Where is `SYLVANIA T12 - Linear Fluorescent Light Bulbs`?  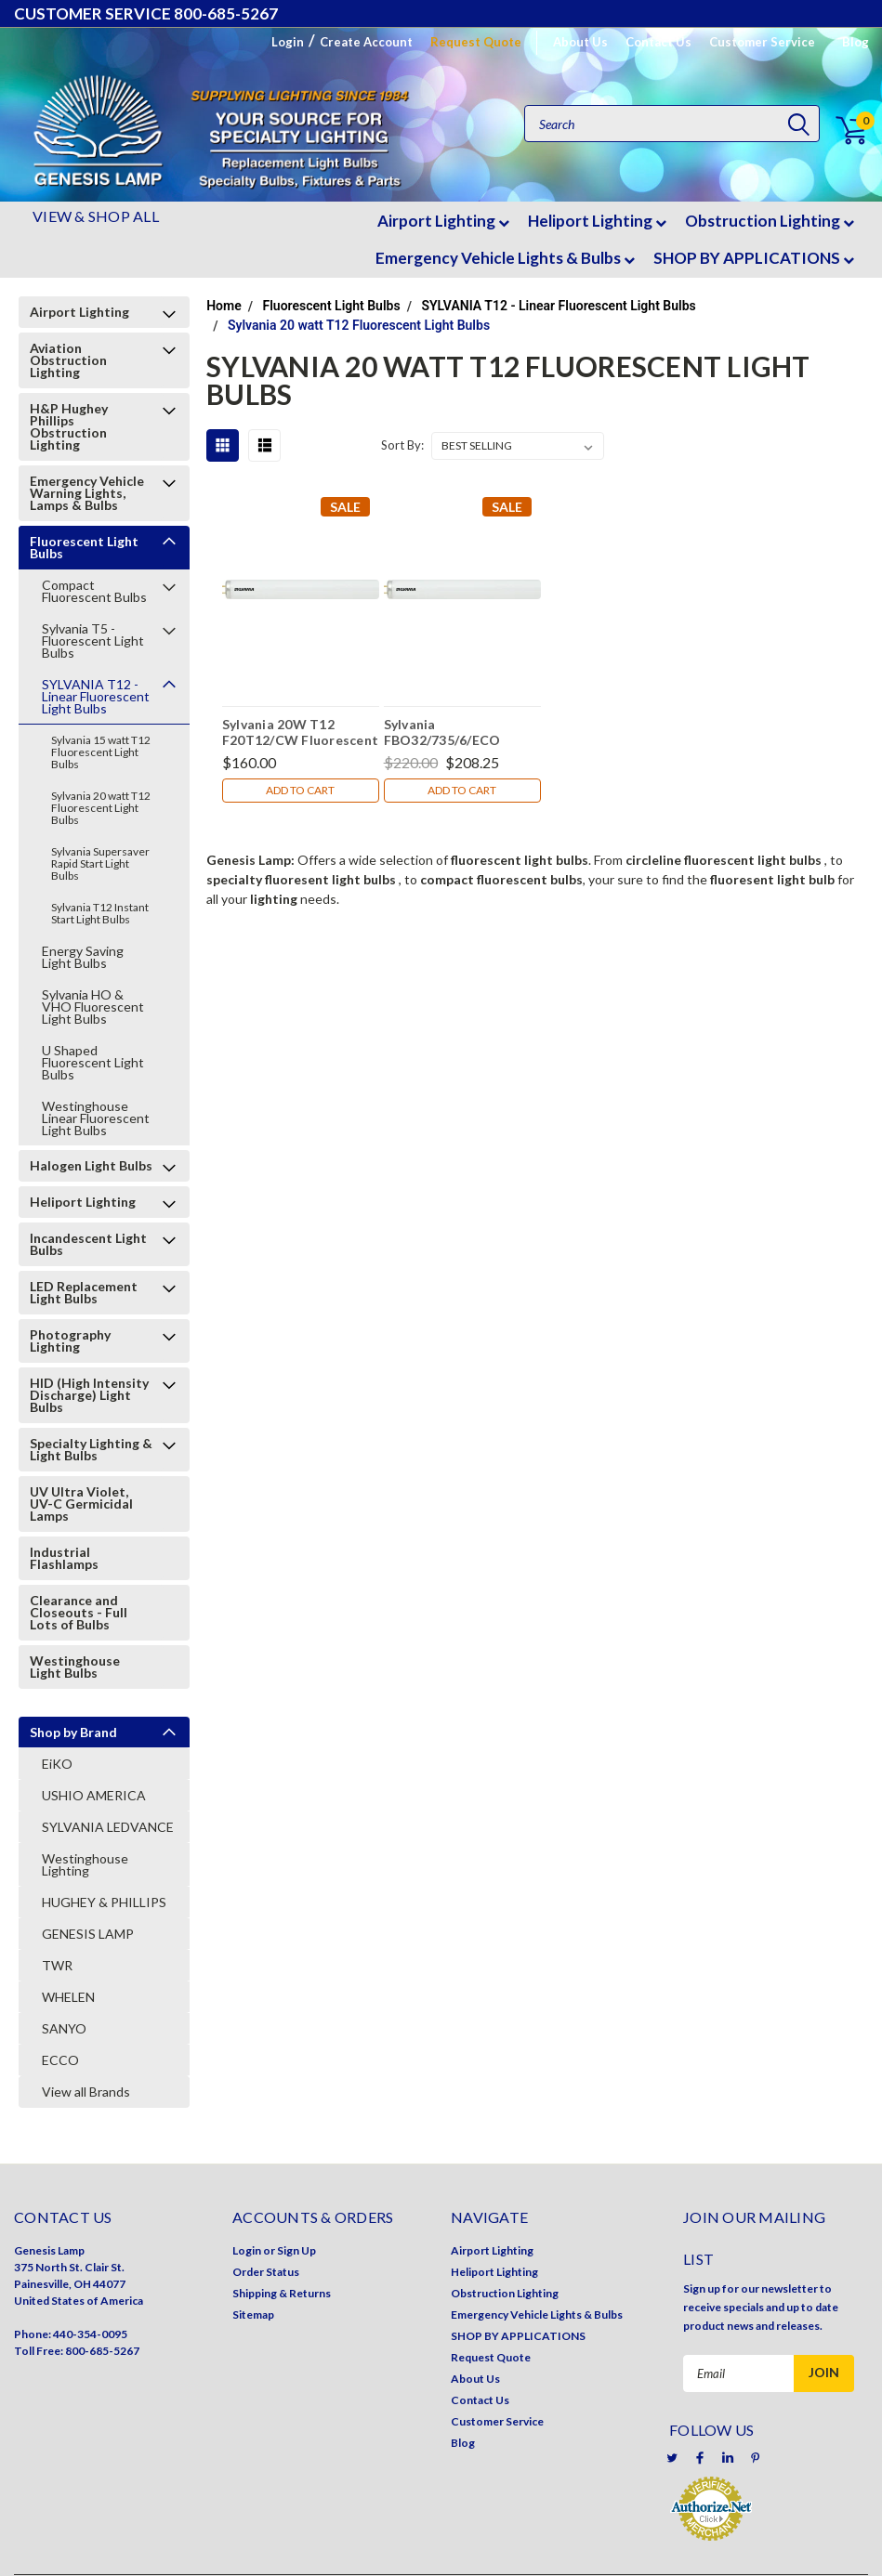
SYLVANIA T12 - Linear Fluorescent Light Bulbs is located at coordinates (96, 696).